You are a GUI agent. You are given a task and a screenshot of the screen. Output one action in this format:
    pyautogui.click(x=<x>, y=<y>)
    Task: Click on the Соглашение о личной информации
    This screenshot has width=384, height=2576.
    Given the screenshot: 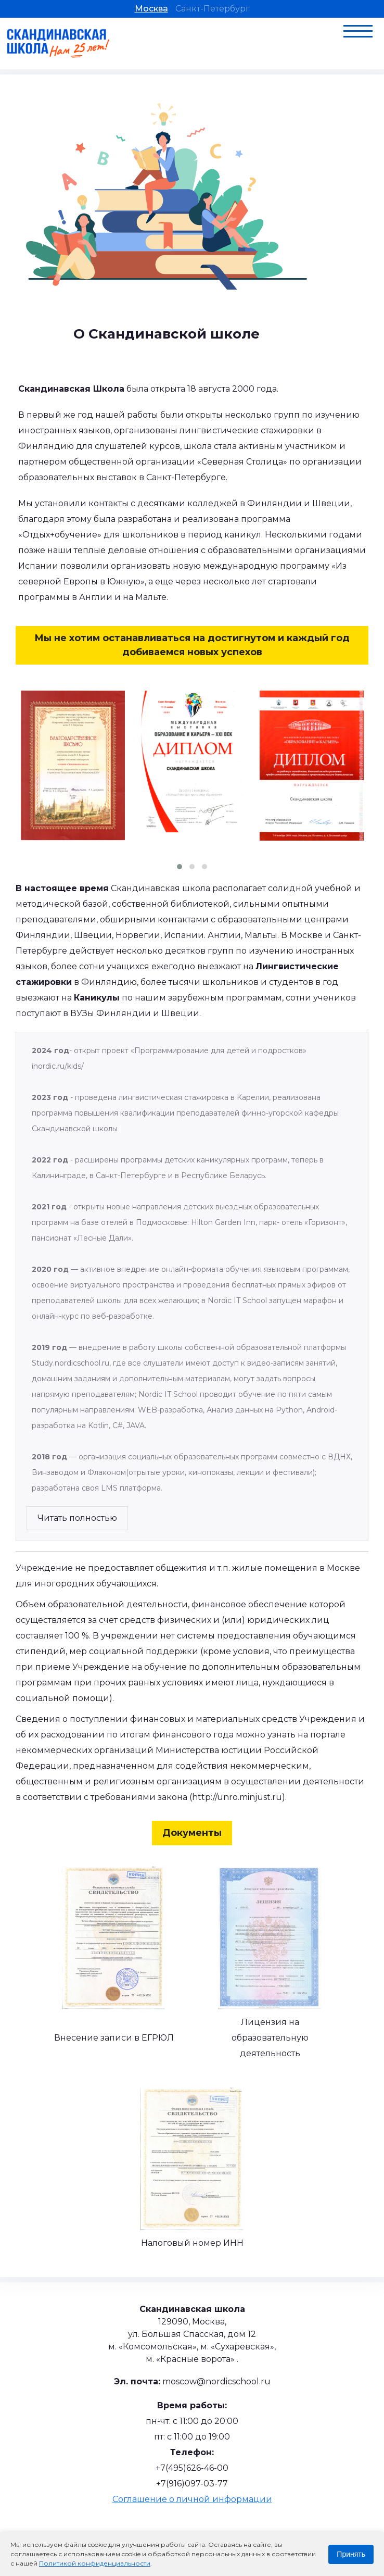 What is the action you would take?
    pyautogui.click(x=192, y=2499)
    